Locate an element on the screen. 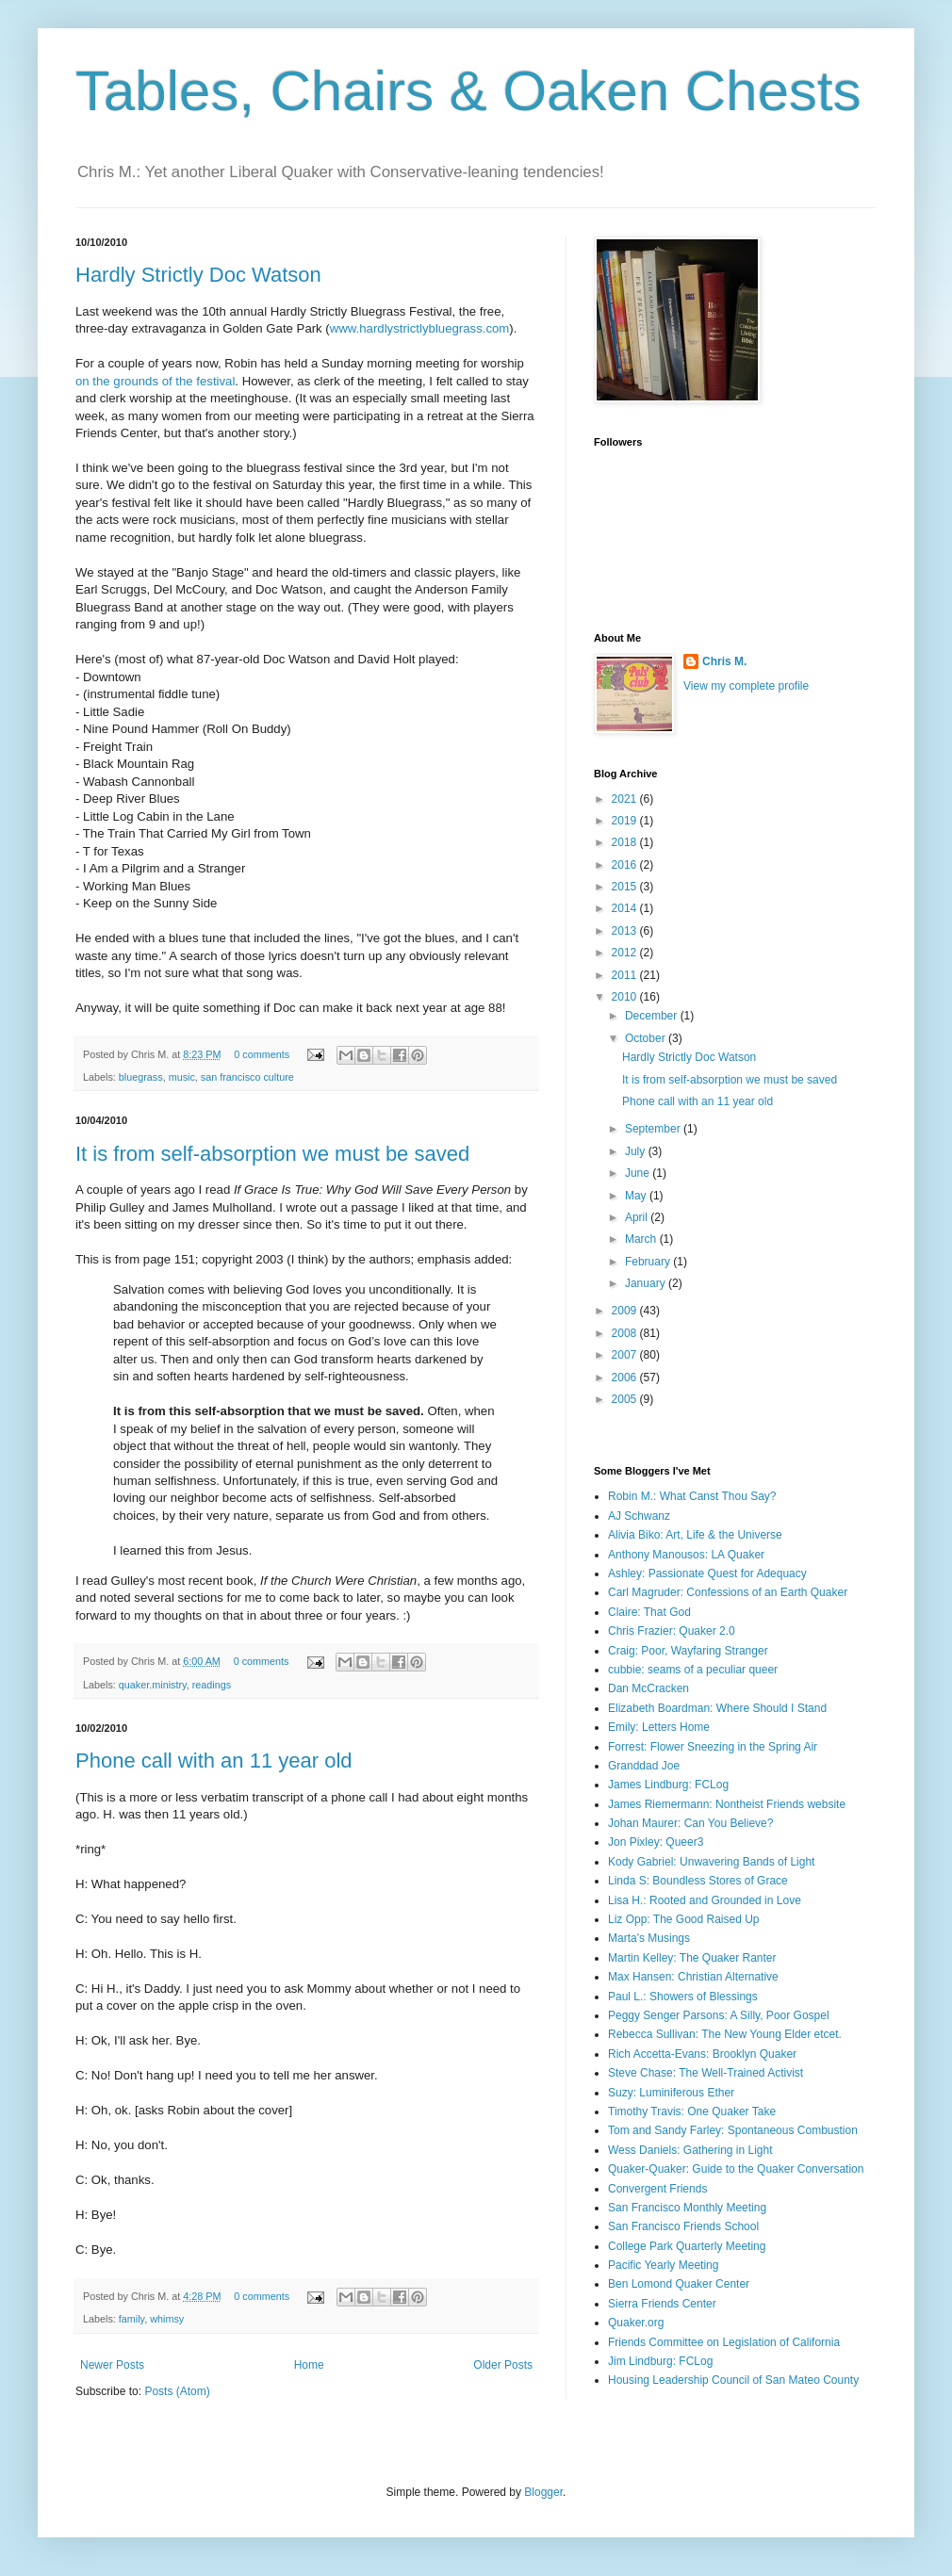 This screenshot has width=952, height=2576. James Lindburg: FCLog is located at coordinates (668, 1784).